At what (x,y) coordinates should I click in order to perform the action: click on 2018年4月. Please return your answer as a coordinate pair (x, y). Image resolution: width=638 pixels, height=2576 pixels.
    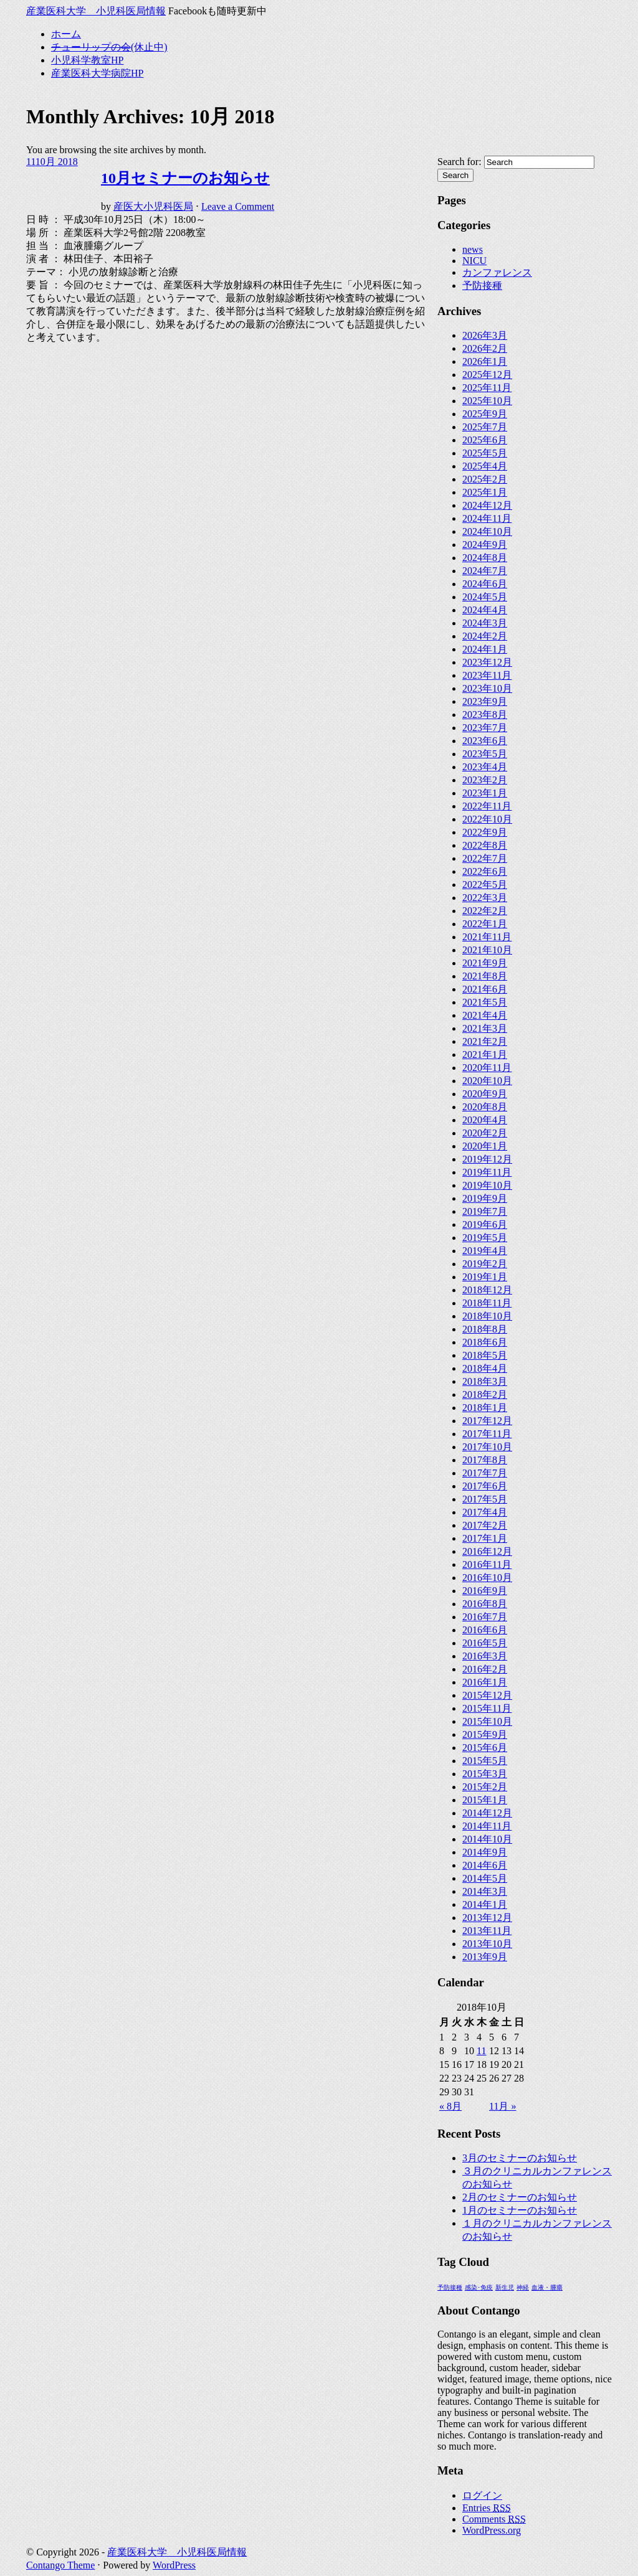
    Looking at the image, I should click on (484, 1368).